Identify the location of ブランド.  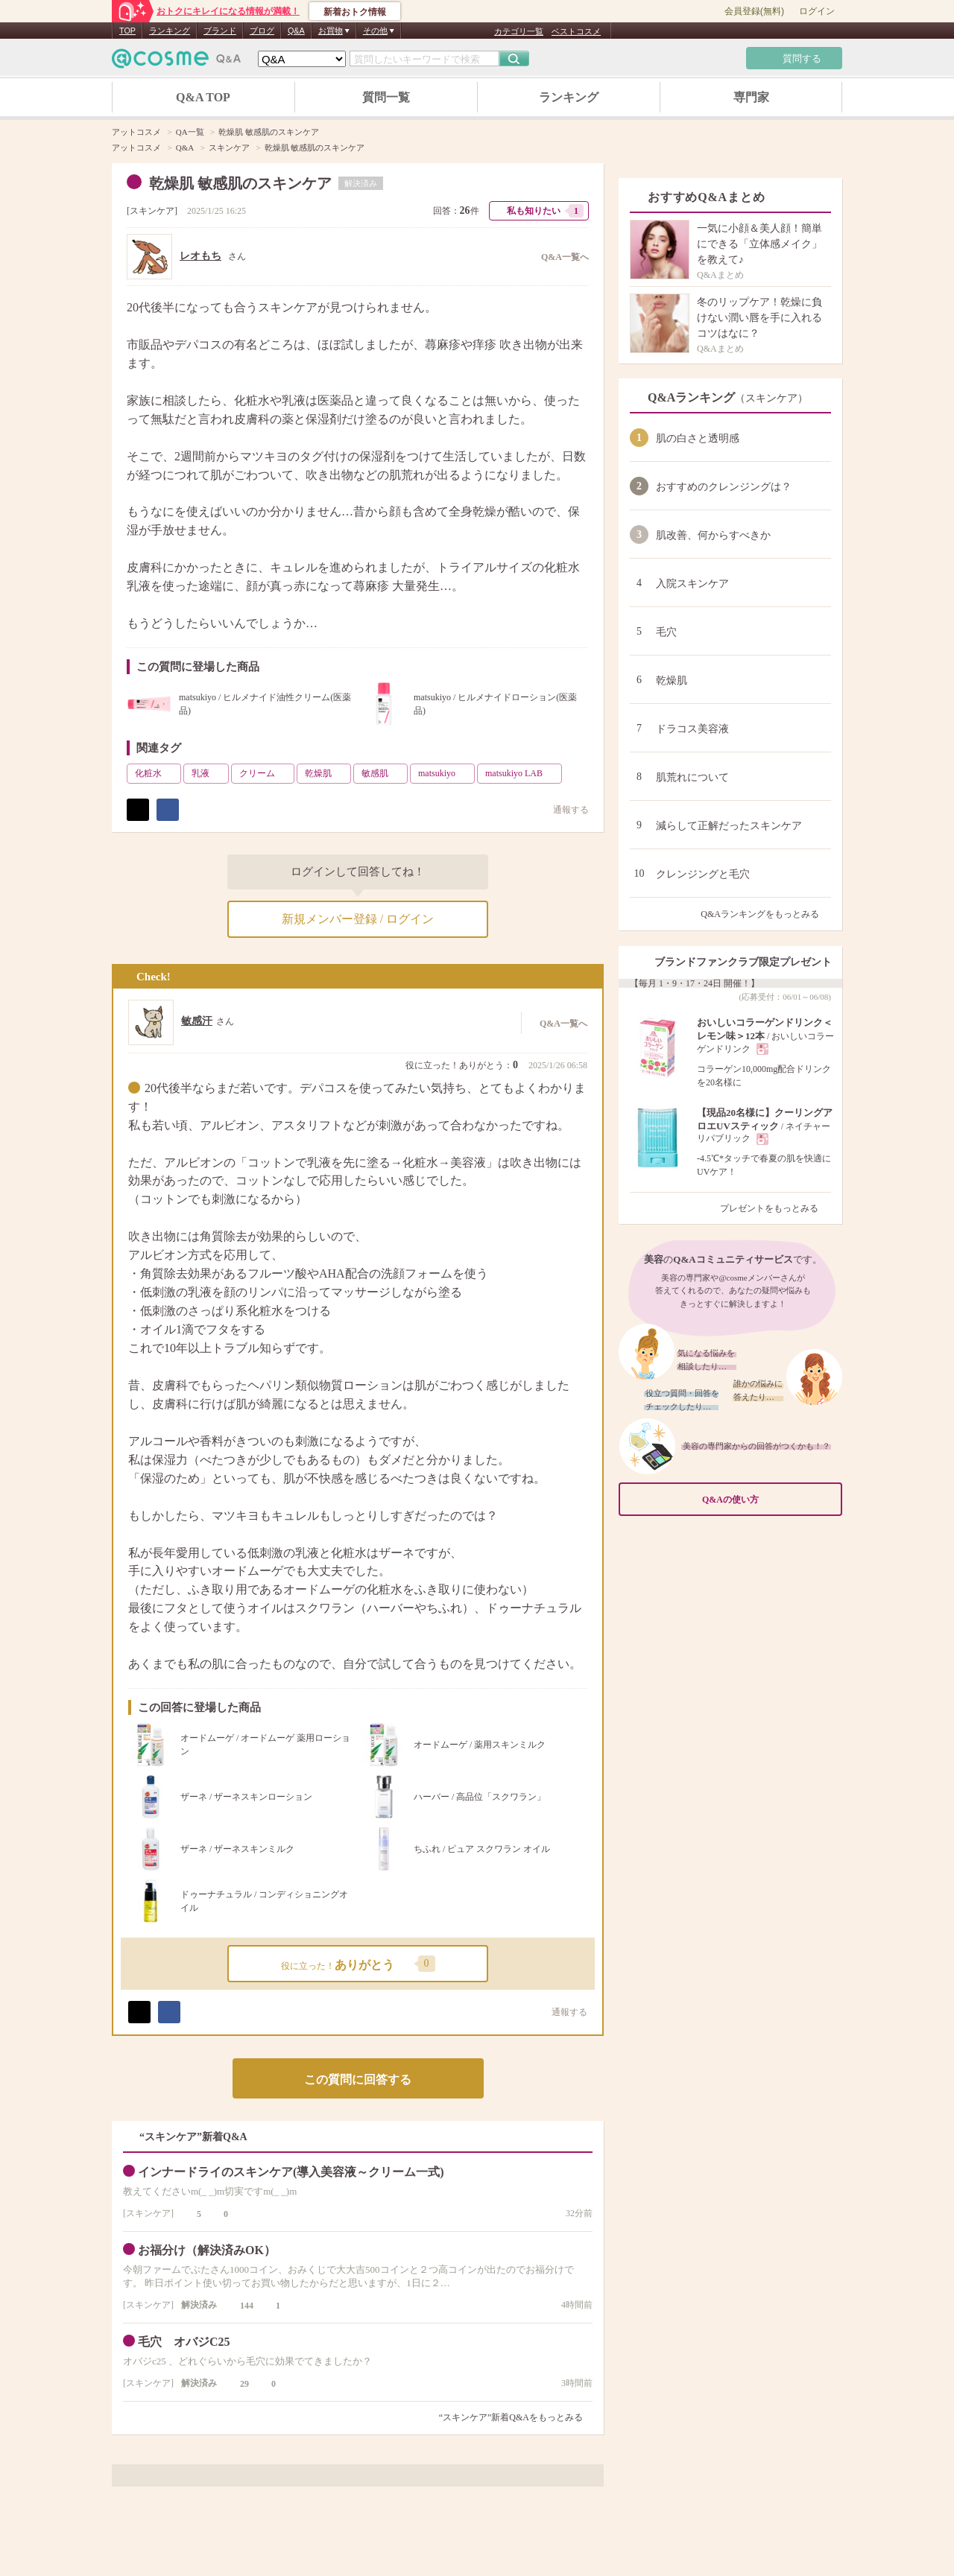
(219, 30).